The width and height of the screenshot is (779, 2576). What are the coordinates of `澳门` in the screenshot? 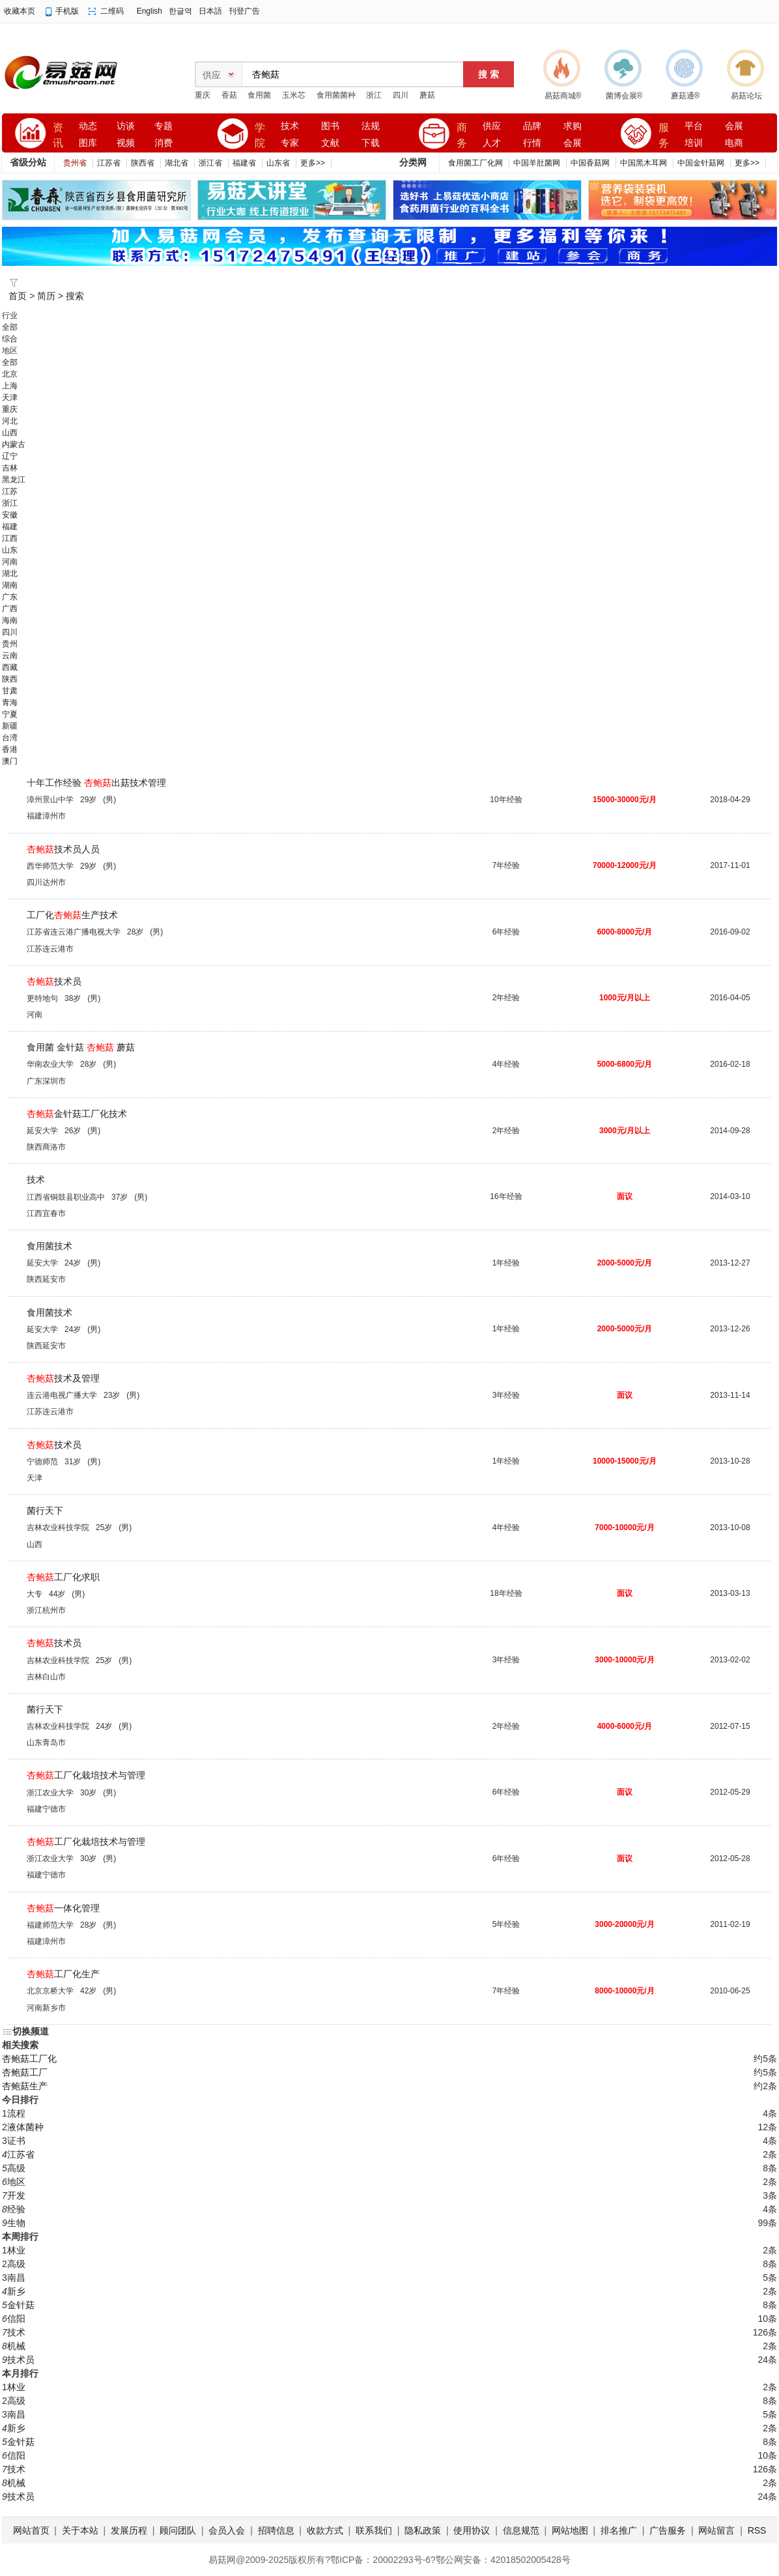 It's located at (10, 761).